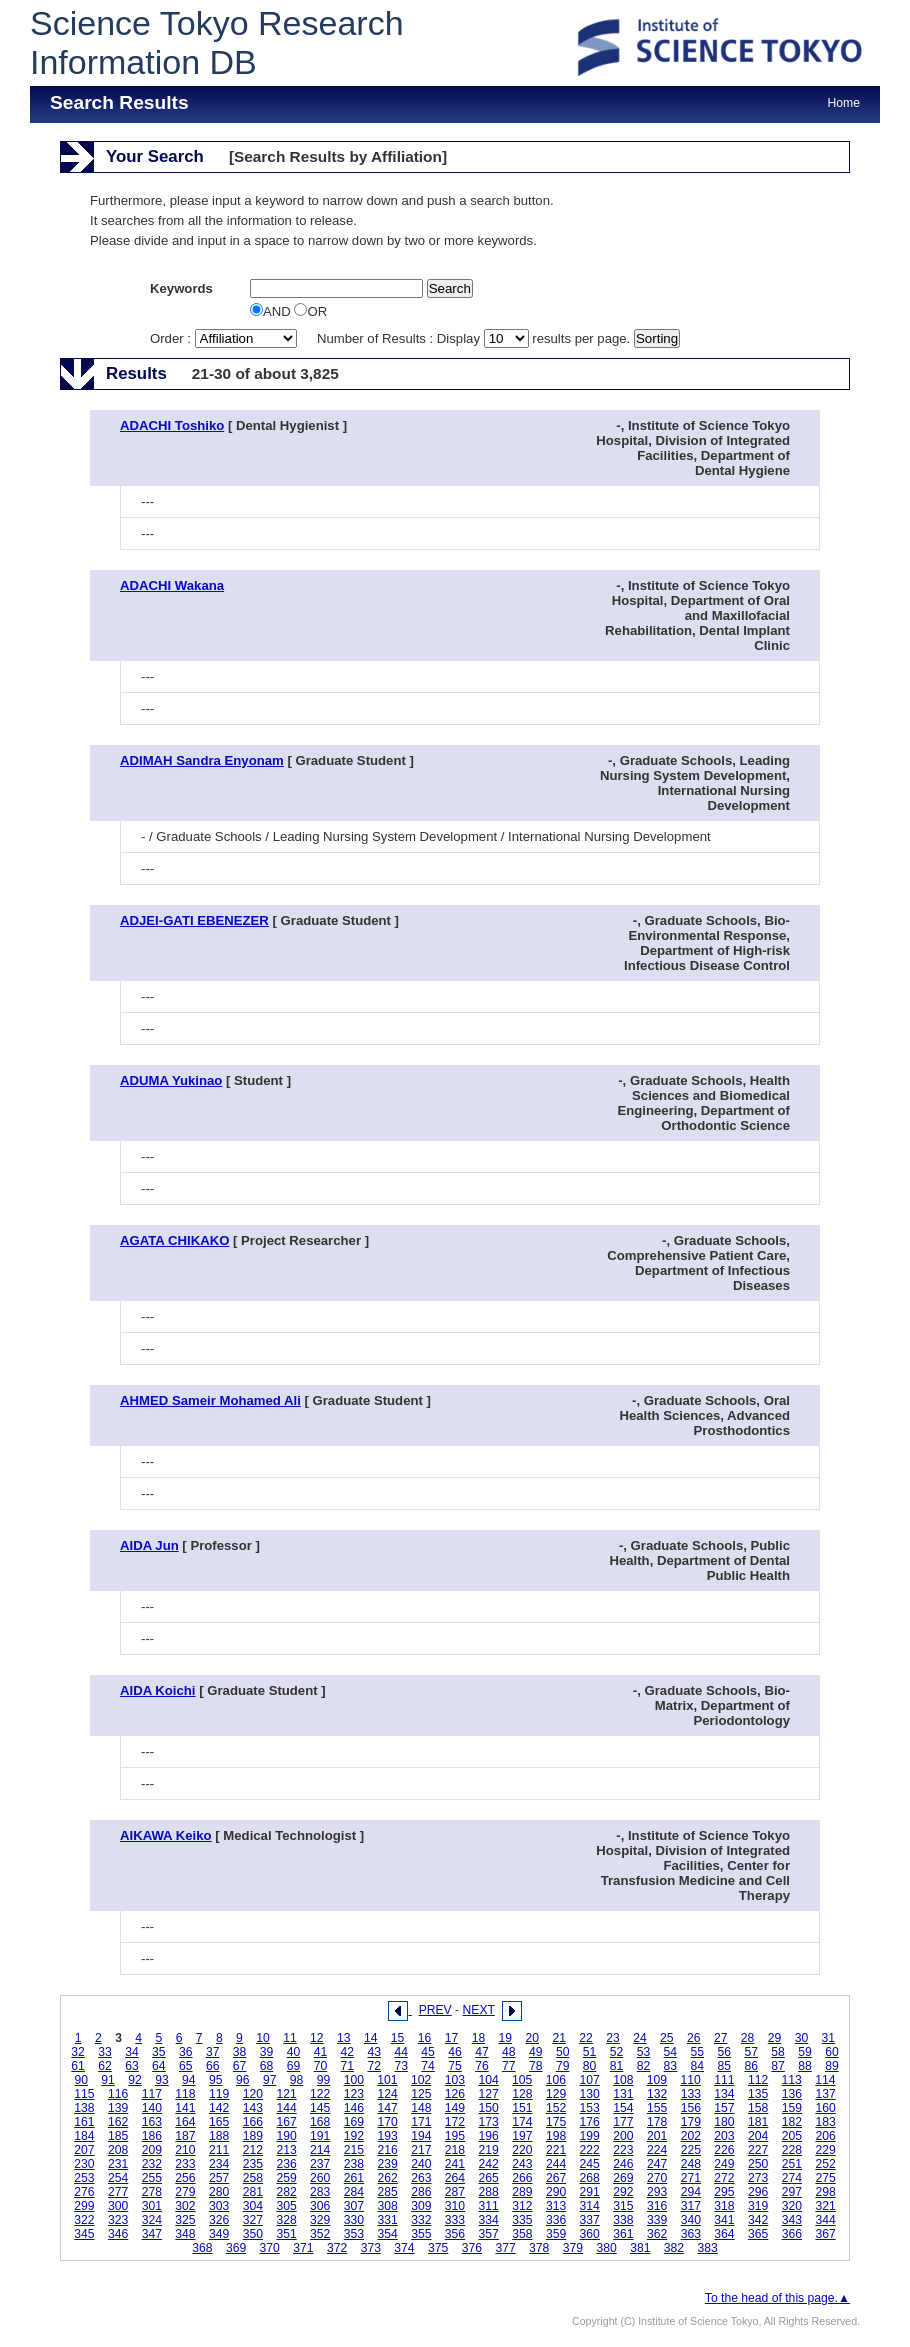 This screenshot has width=910, height=2347. What do you see at coordinates (482, 2052) in the screenshot?
I see `47` at bounding box center [482, 2052].